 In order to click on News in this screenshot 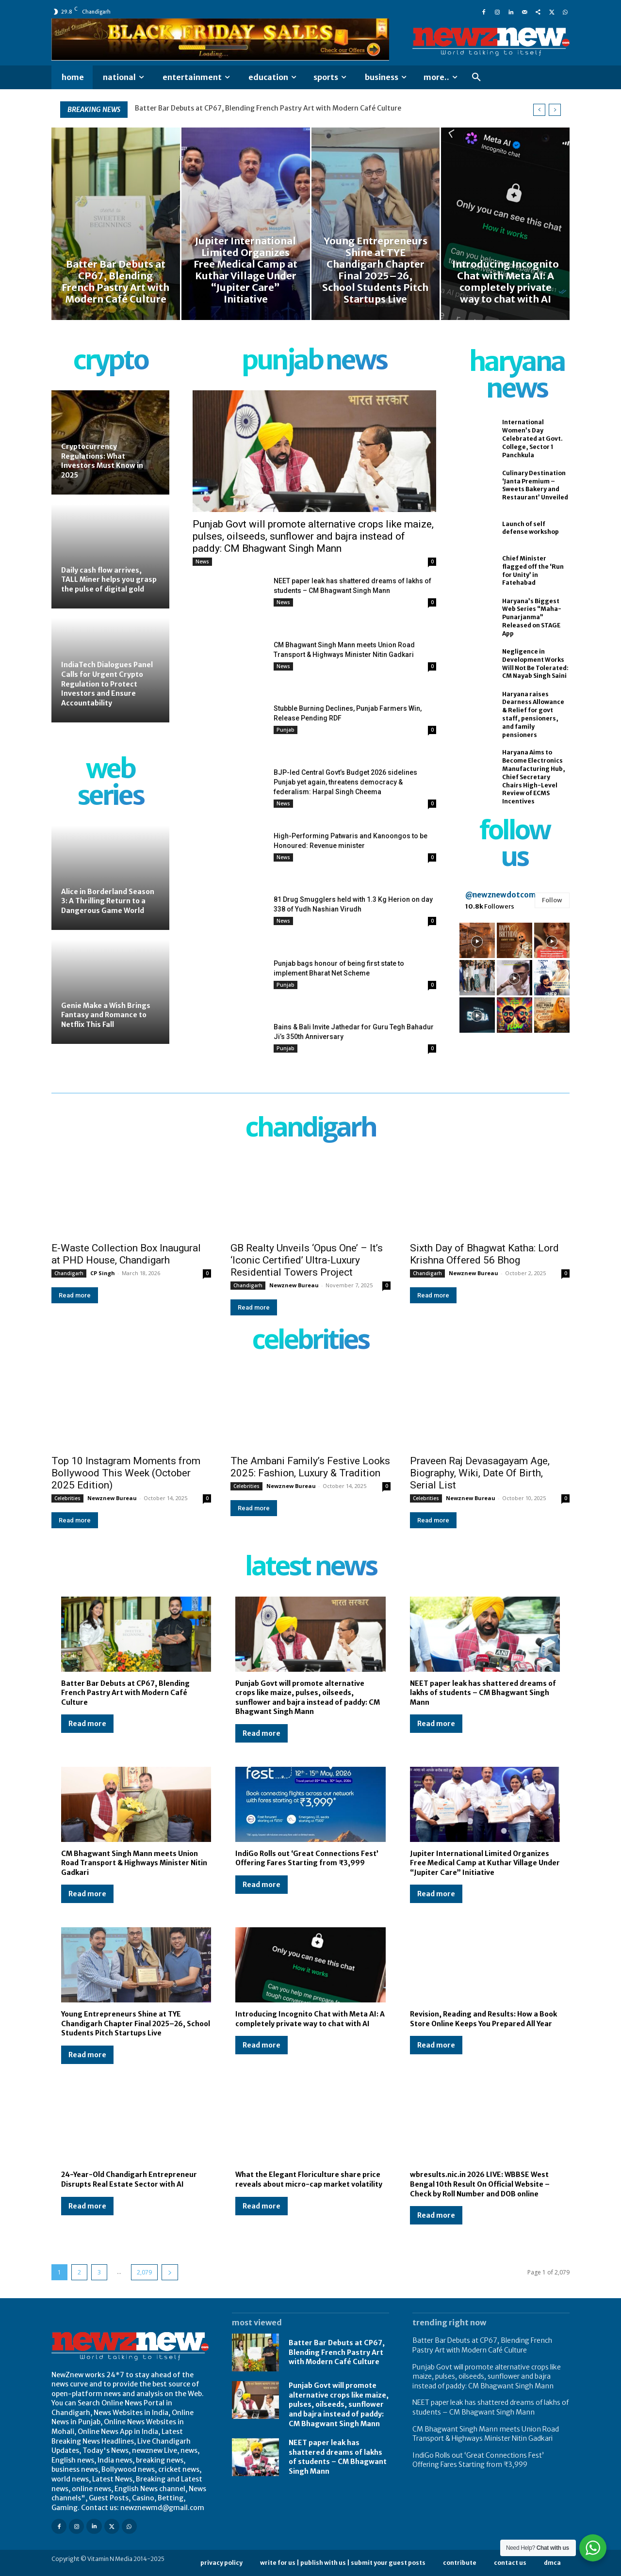, I will do `click(202, 561)`.